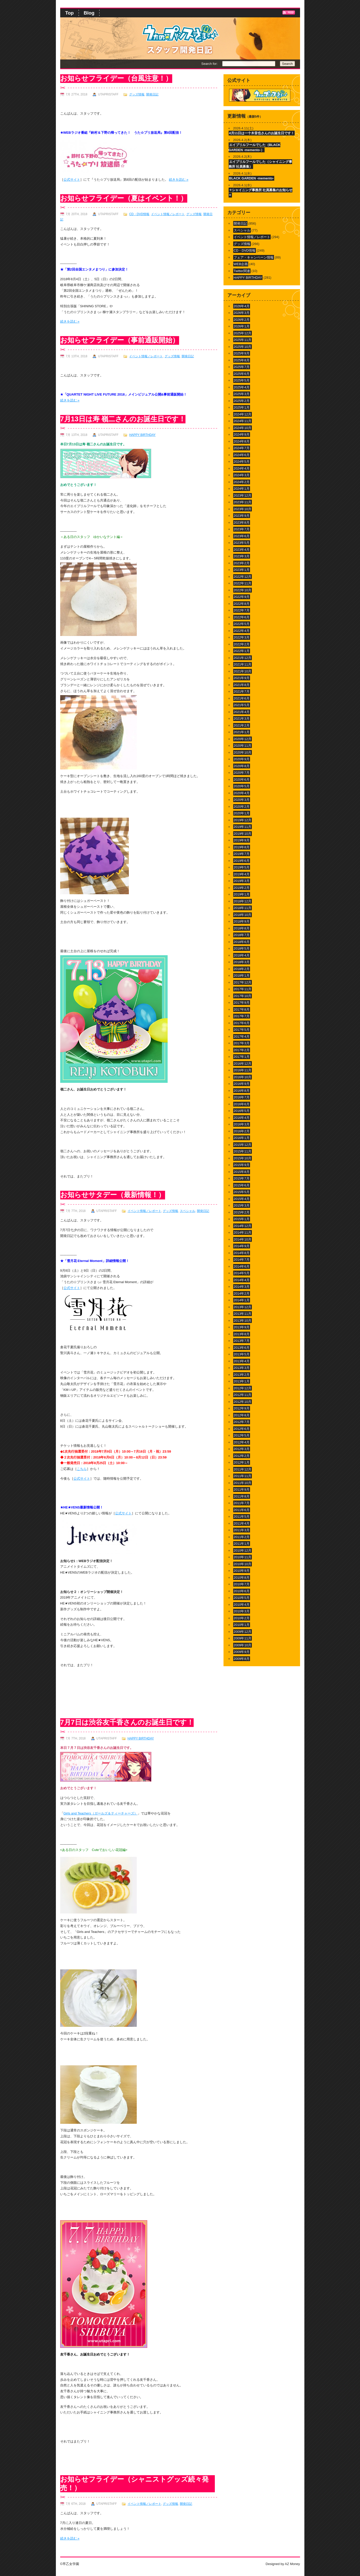  I want to click on 2026年4月, so click(242, 306).